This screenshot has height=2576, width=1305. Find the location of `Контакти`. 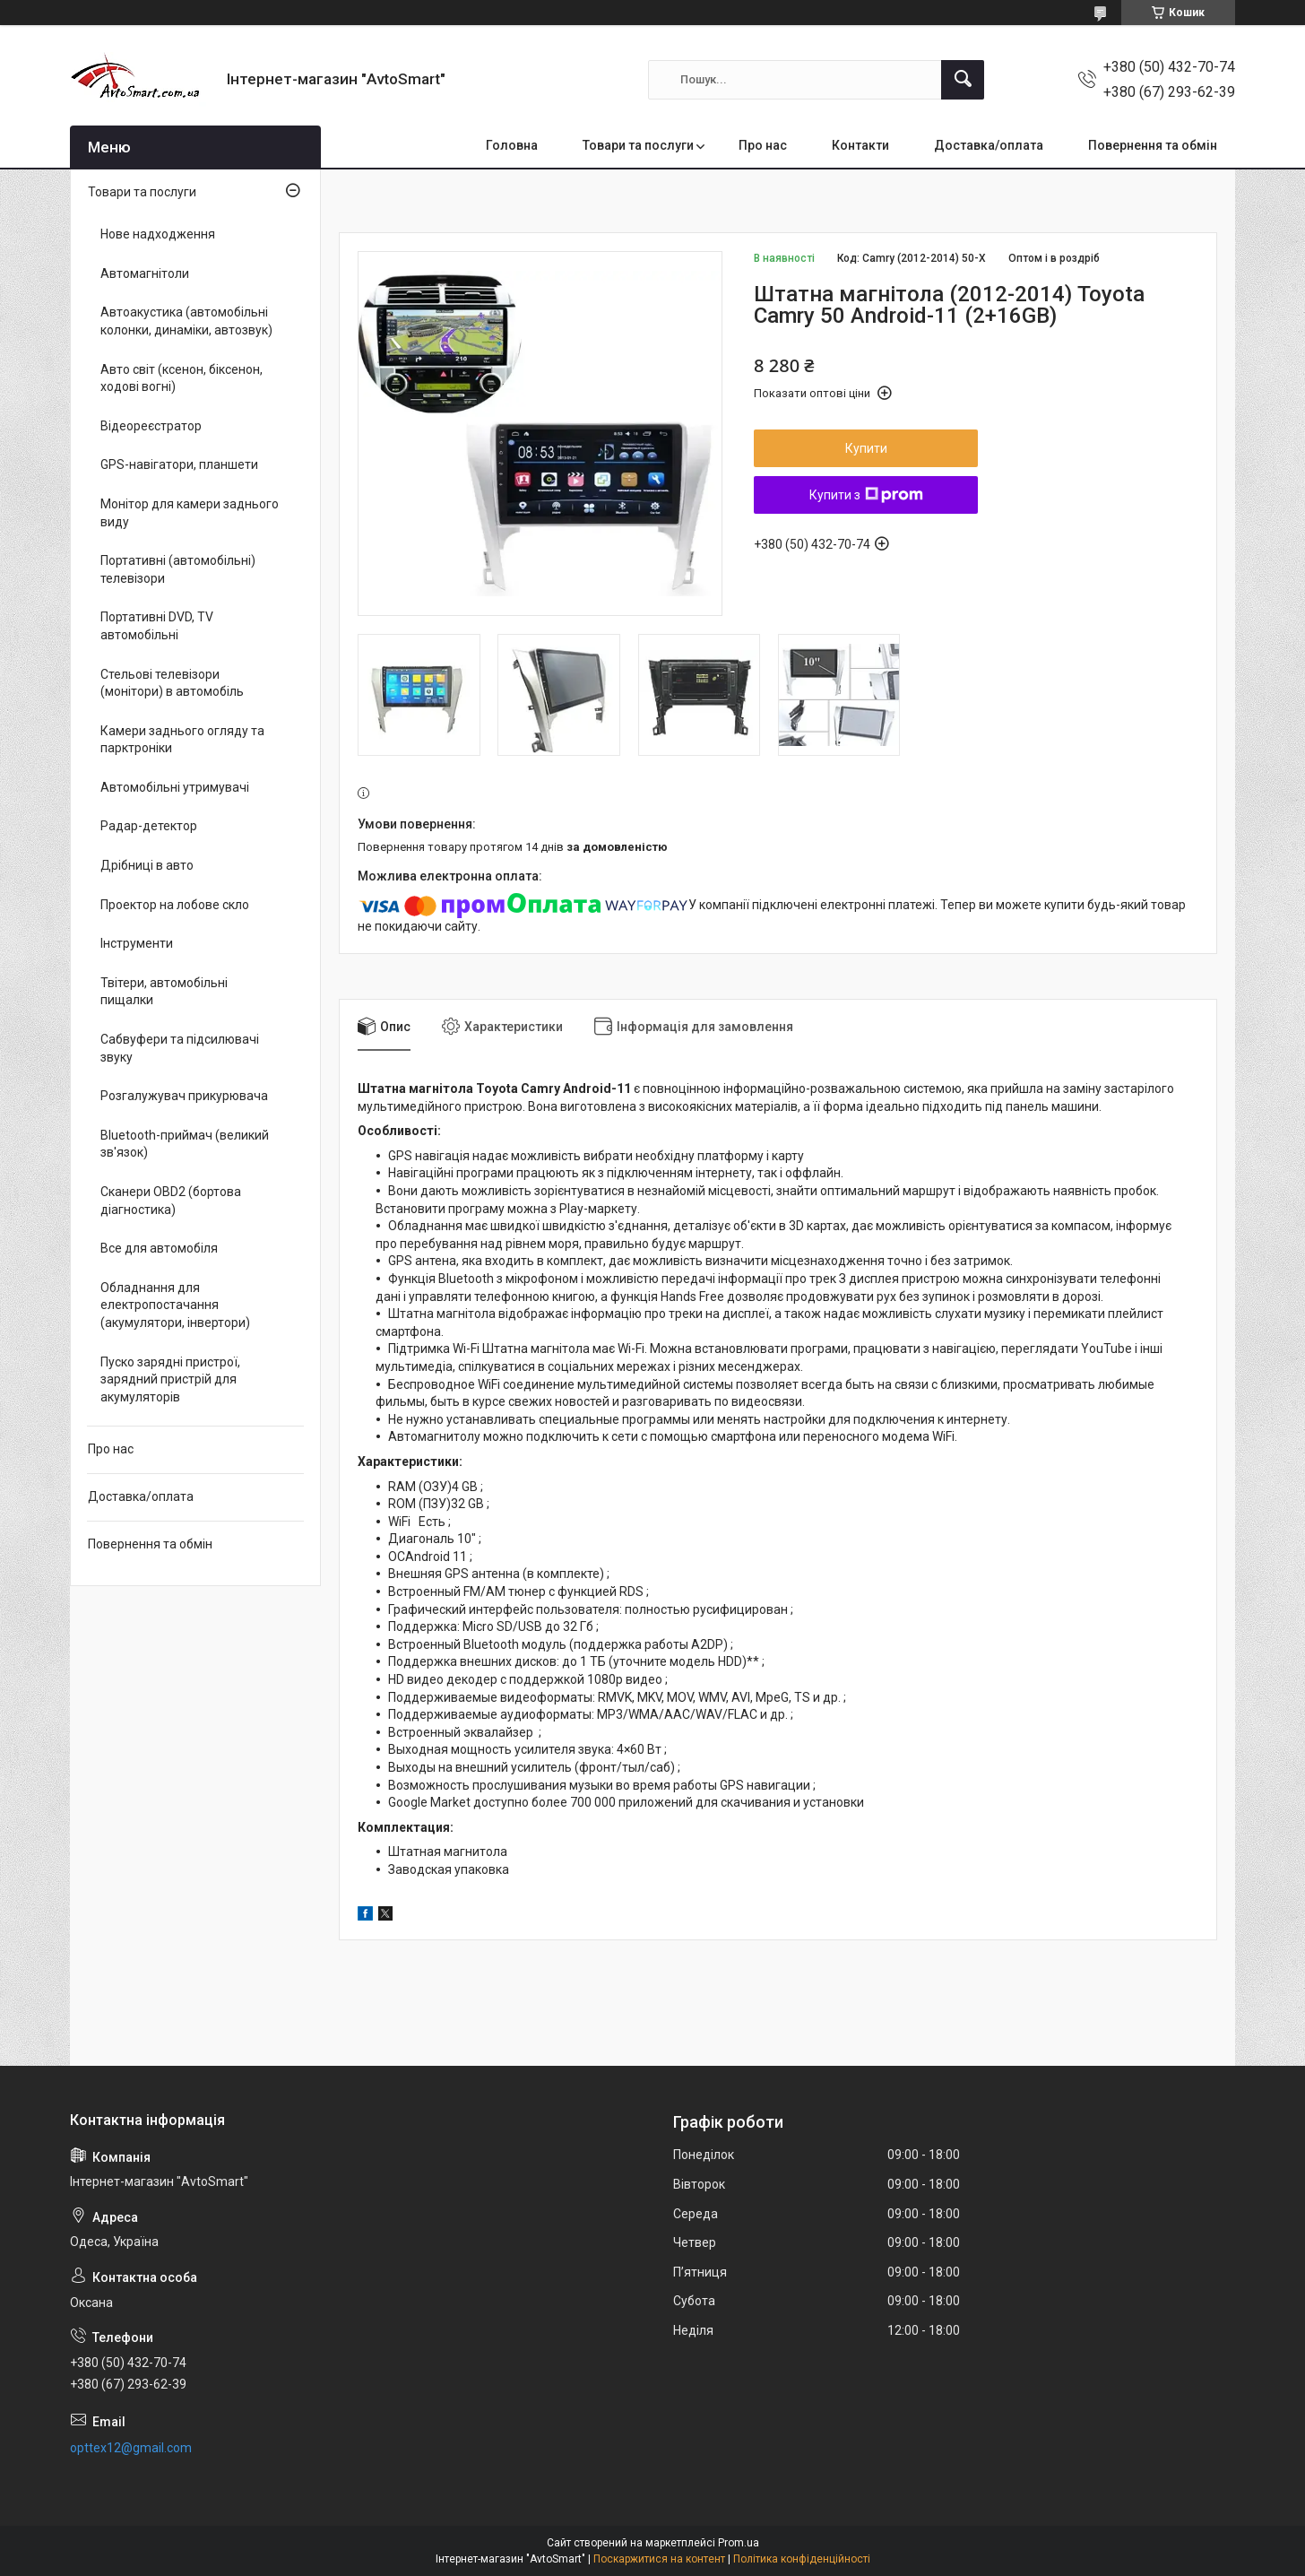

Контакти is located at coordinates (860, 145).